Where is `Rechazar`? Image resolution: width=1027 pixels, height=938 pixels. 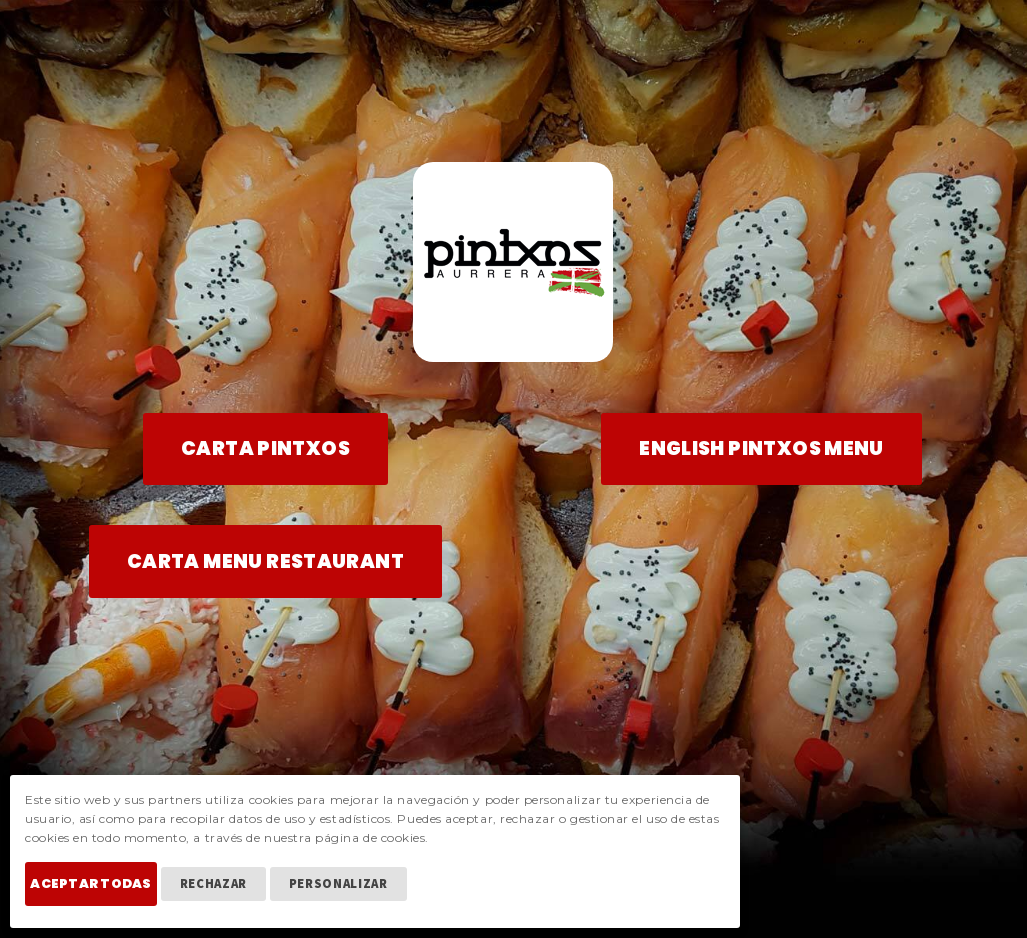
Rechazar is located at coordinates (240, 896).